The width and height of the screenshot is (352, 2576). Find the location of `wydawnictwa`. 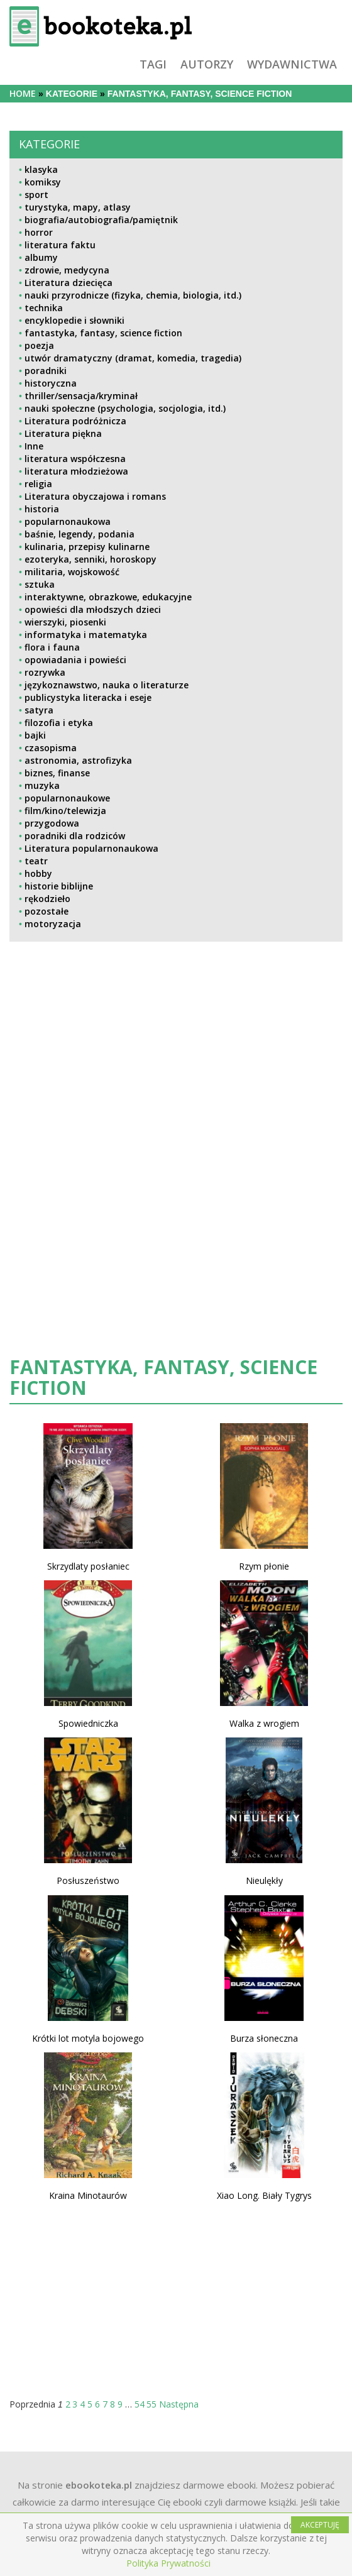

wydawnictwa is located at coordinates (292, 64).